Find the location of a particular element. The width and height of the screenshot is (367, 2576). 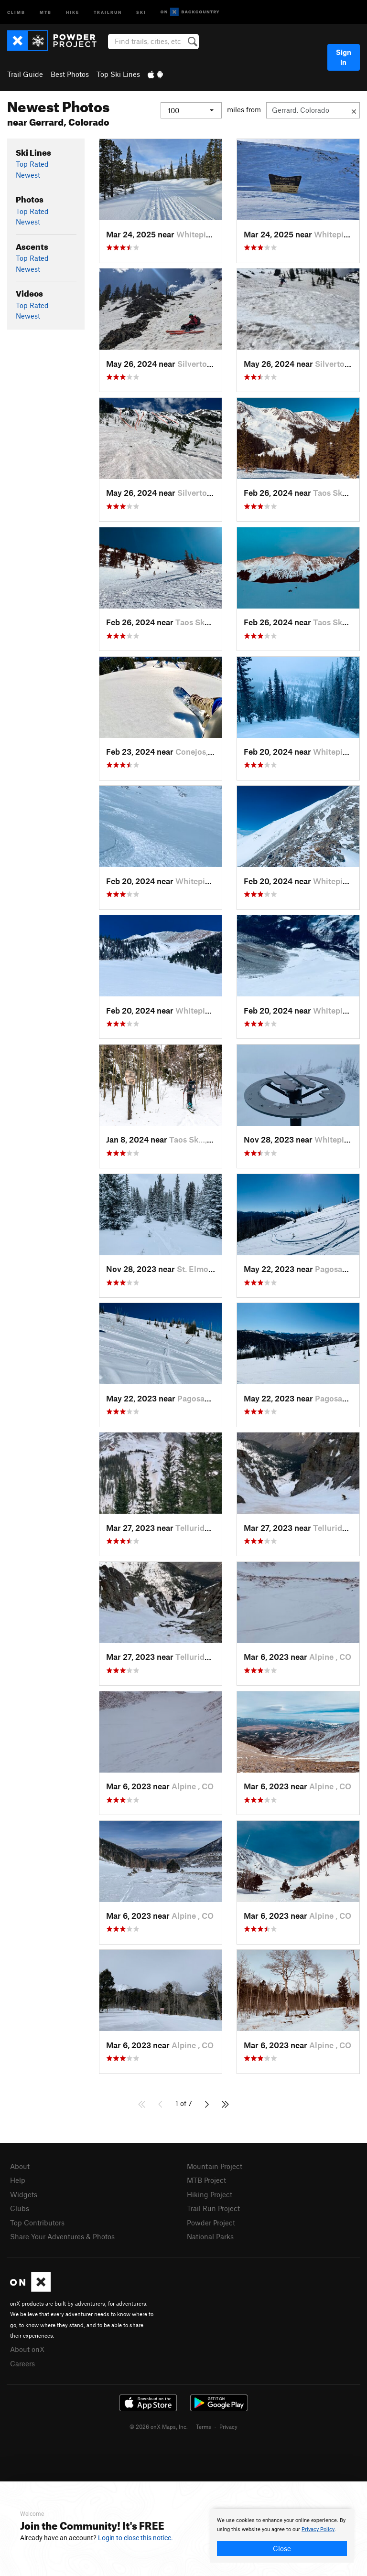

About is located at coordinates (20, 2166).